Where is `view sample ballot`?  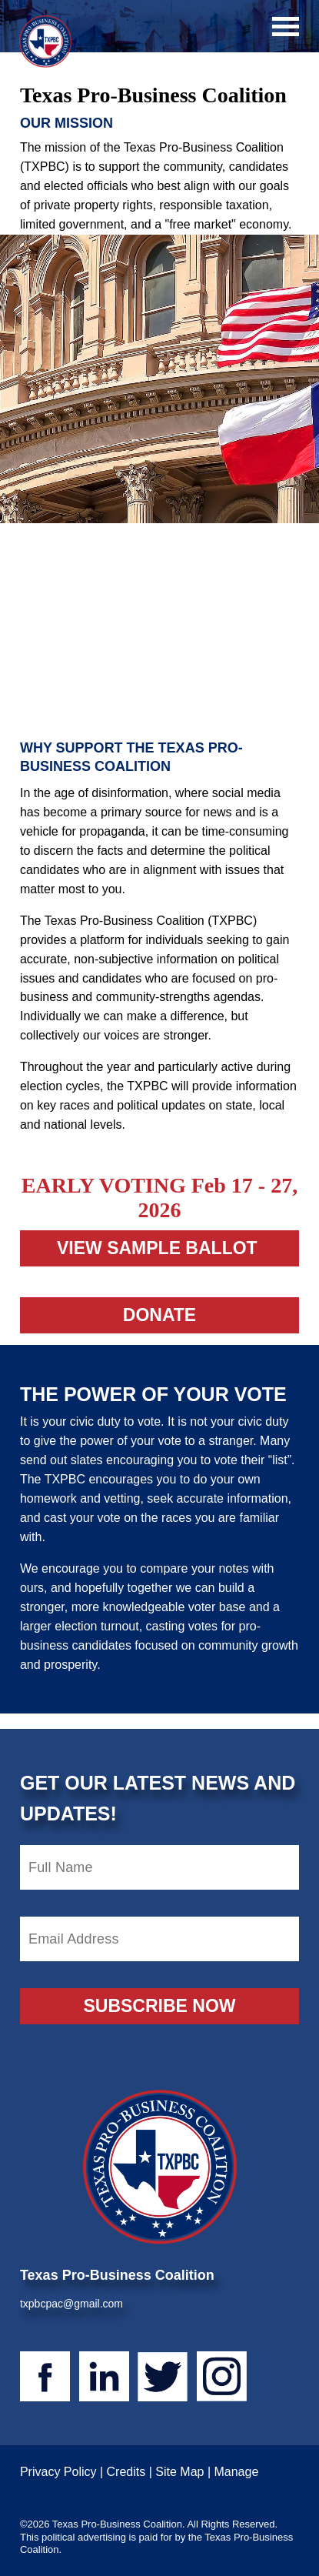 view sample ballot is located at coordinates (159, 1248).